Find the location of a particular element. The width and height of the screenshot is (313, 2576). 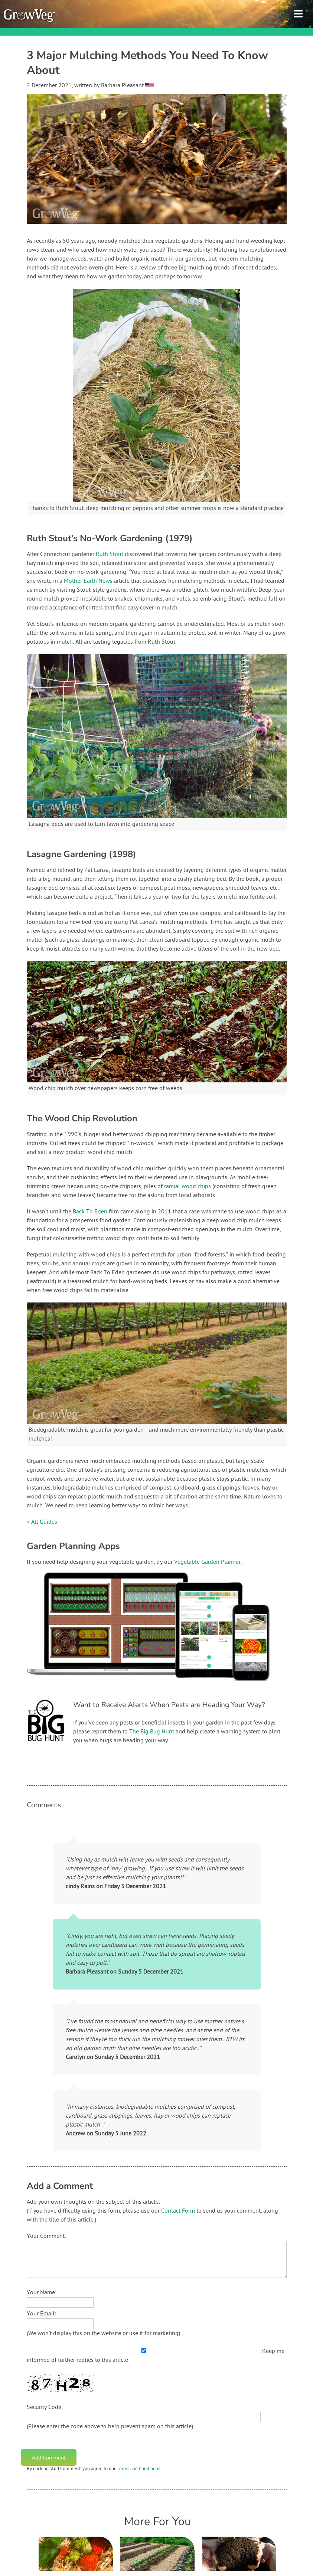

ramial wood chips is located at coordinates (187, 1186).